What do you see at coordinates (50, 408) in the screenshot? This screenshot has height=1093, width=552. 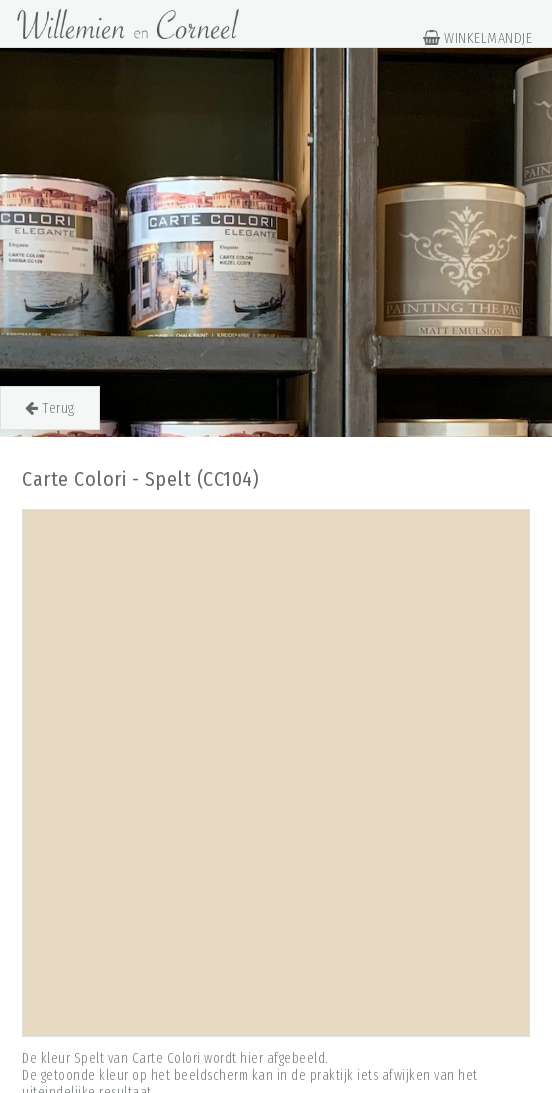 I see `Terug` at bounding box center [50, 408].